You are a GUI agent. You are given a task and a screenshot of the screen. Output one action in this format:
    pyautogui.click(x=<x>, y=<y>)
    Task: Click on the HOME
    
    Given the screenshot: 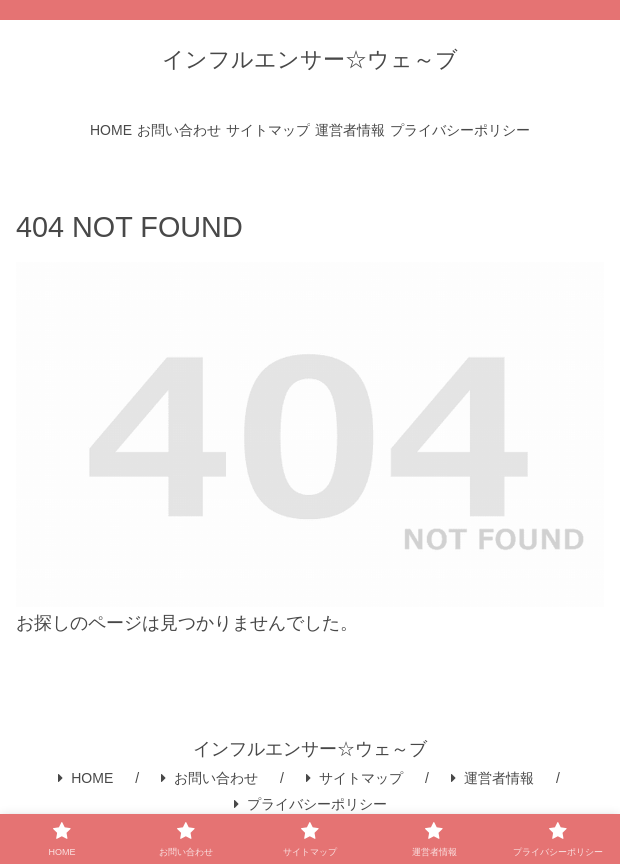 What is the action you would take?
    pyautogui.click(x=85, y=778)
    